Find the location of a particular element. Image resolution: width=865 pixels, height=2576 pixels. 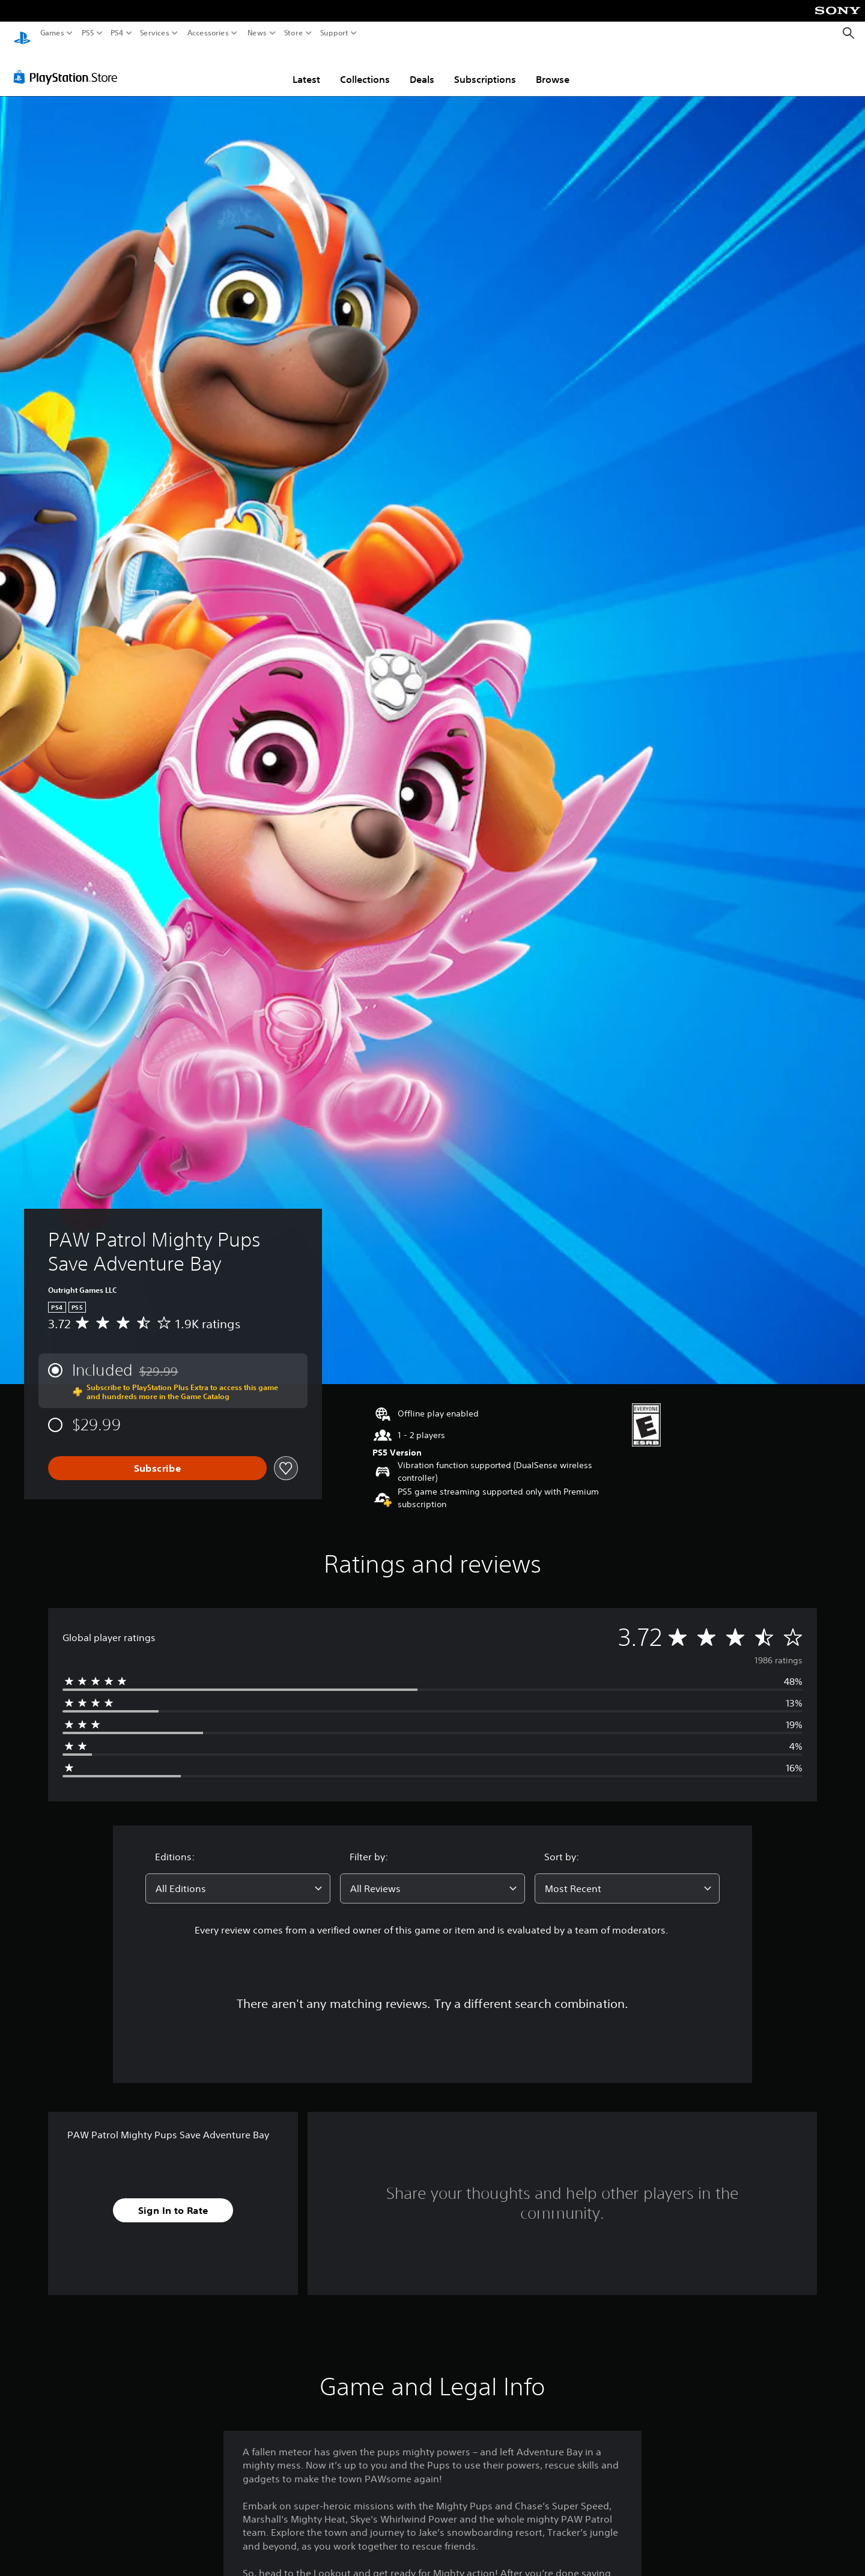

Subscriptions is located at coordinates (485, 68).